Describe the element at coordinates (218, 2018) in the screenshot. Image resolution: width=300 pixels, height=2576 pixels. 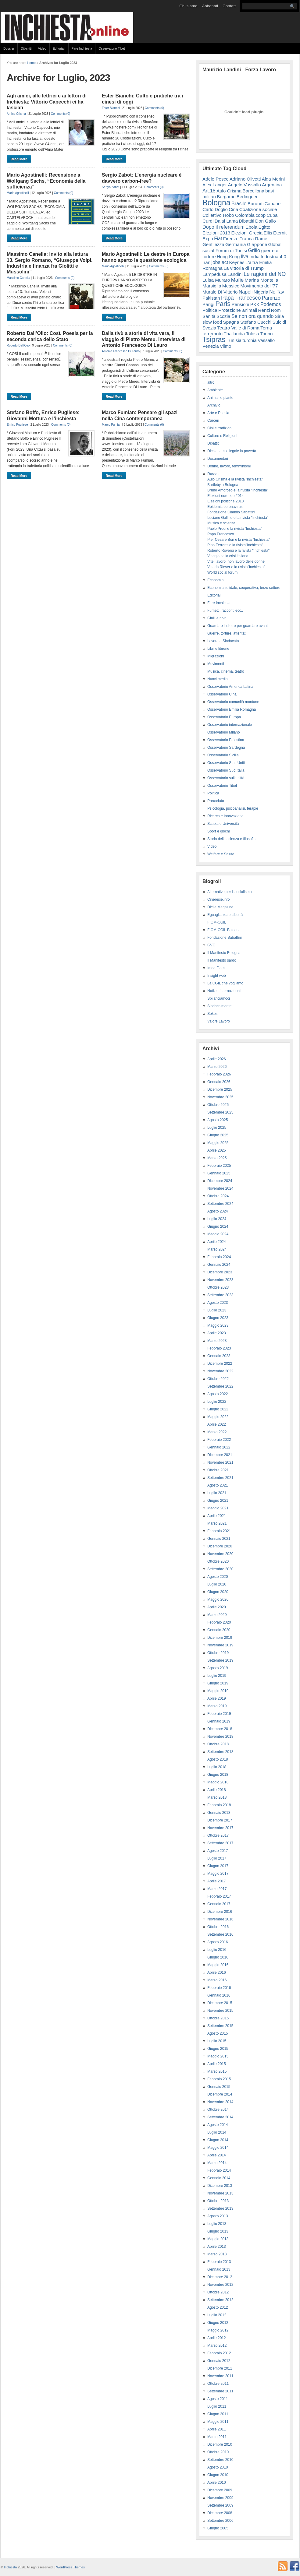
I see `Ottobre 2015` at that location.